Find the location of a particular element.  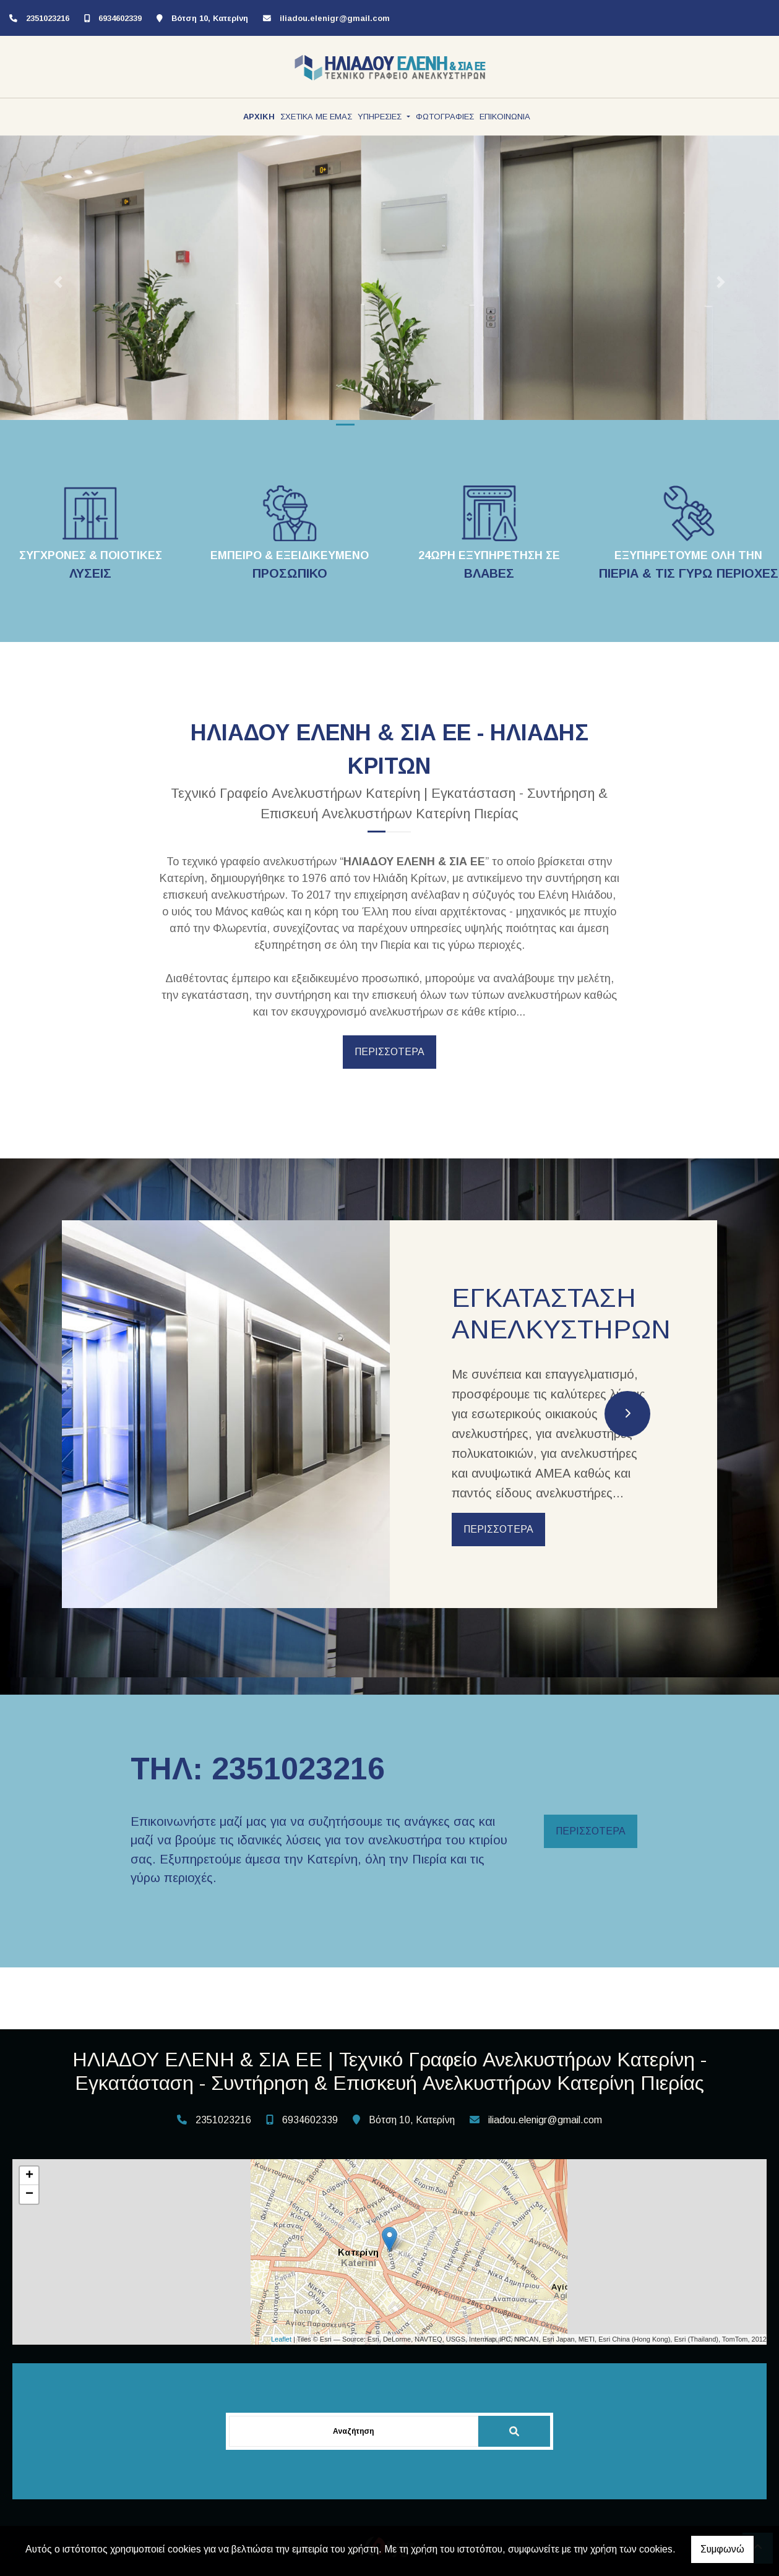

ΥΠΗΡΕΣΙΕΣ is located at coordinates (381, 116).